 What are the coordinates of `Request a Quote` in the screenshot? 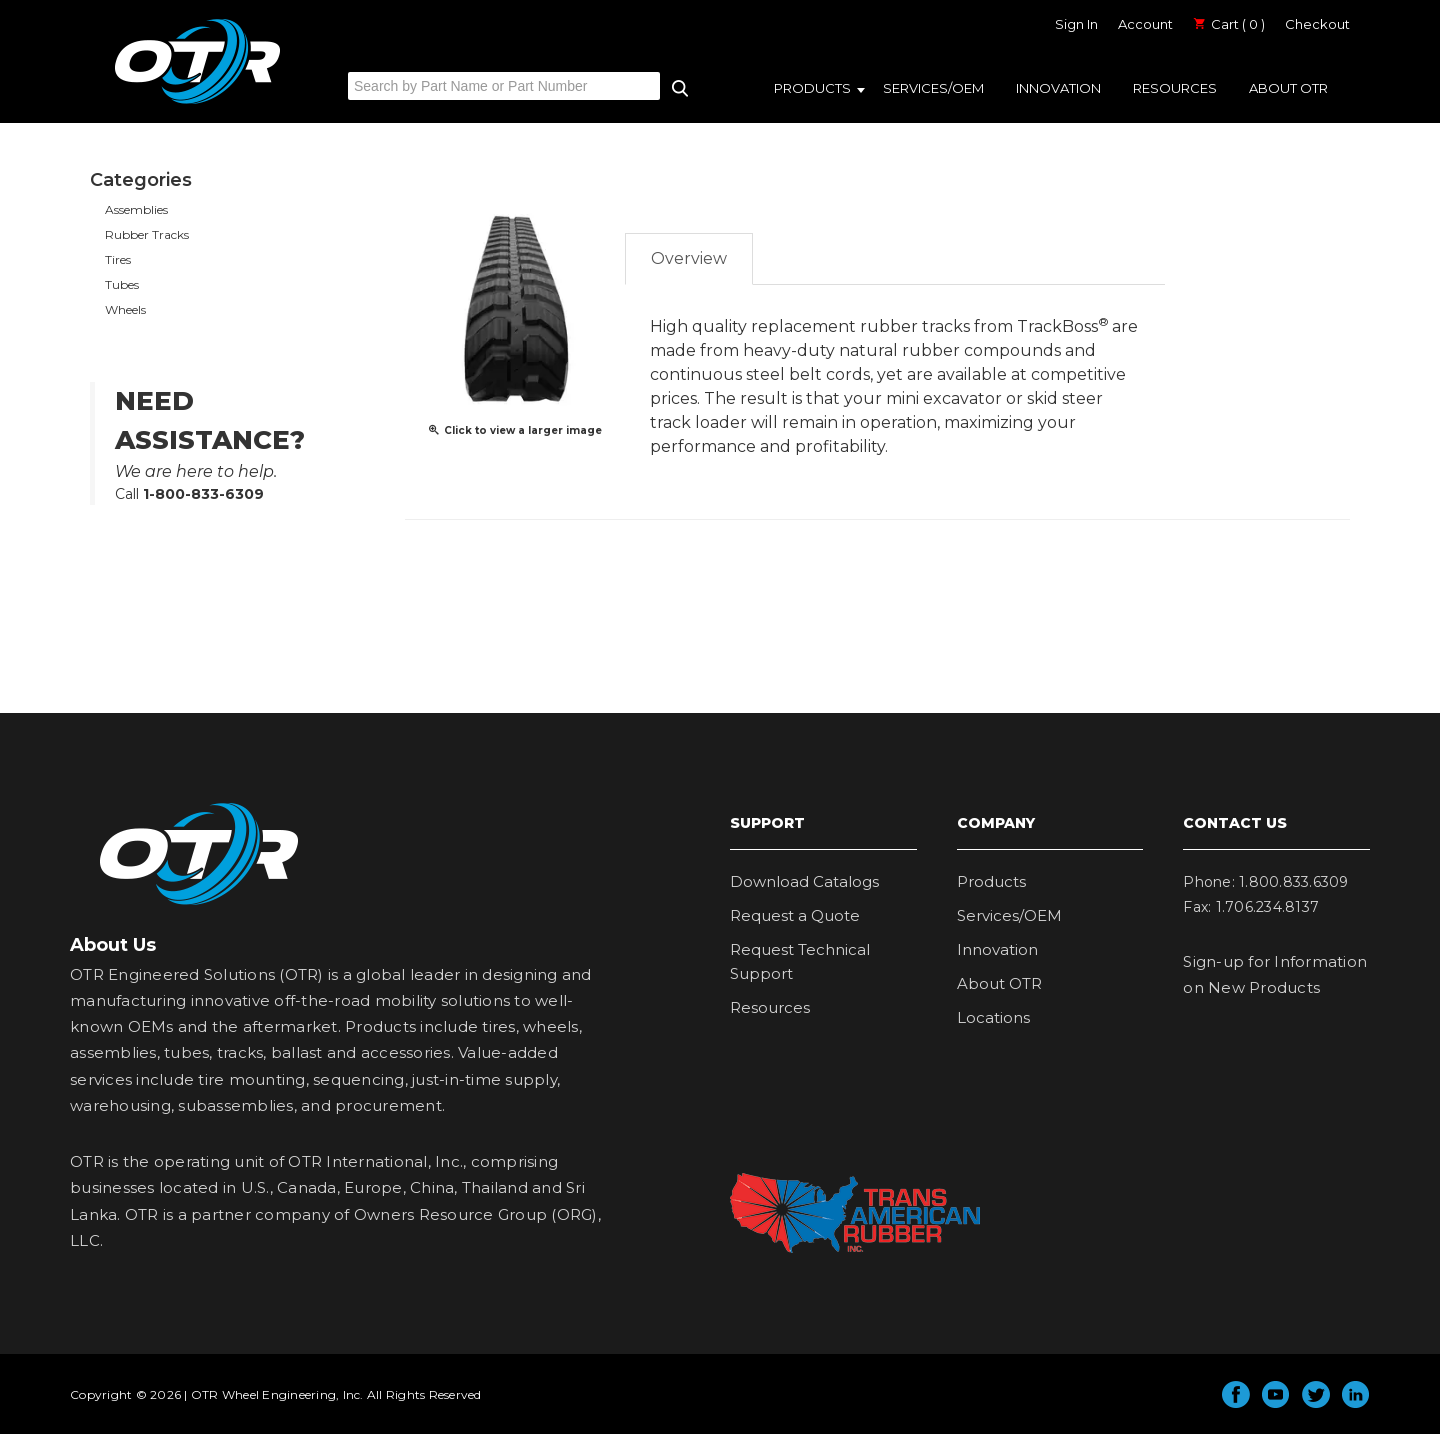 It's located at (795, 915).